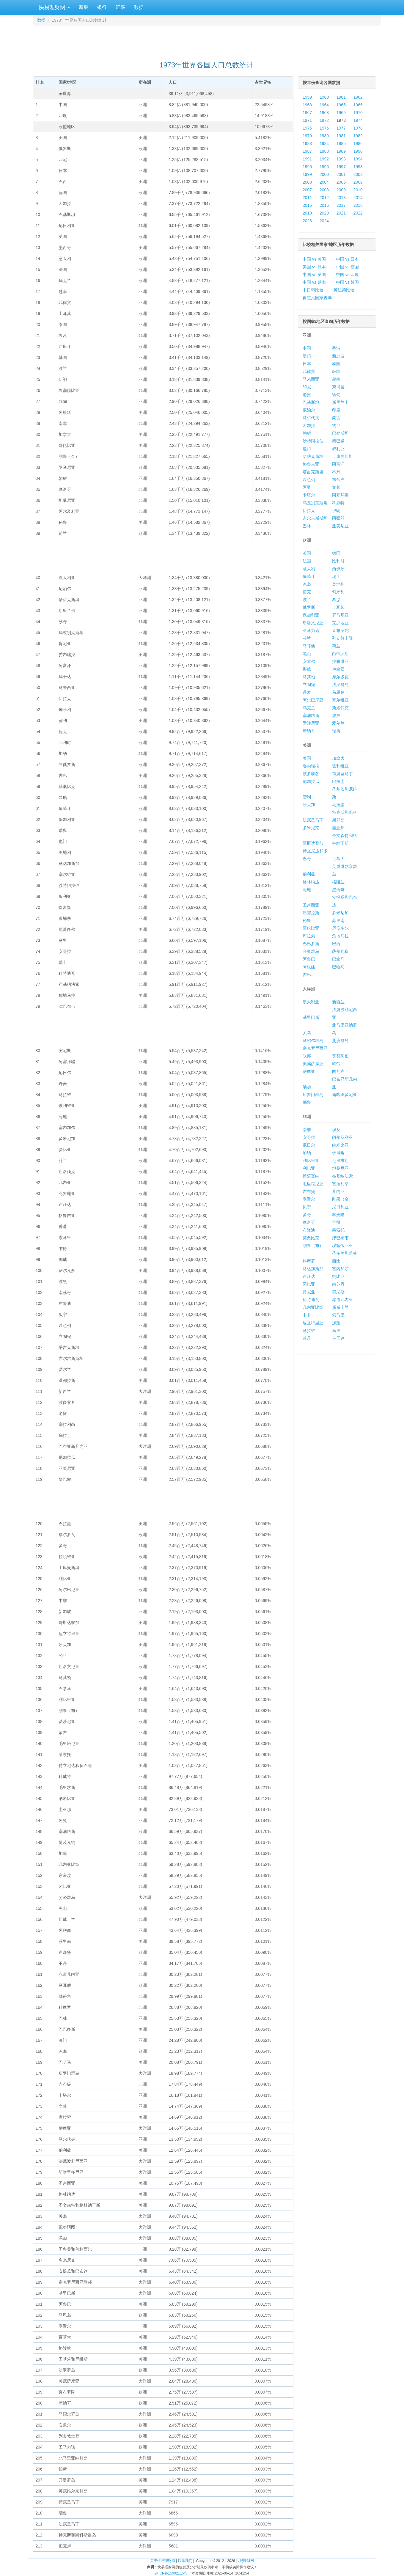 The width and height of the screenshot is (404, 2576). I want to click on 黎巴嫩, so click(338, 441).